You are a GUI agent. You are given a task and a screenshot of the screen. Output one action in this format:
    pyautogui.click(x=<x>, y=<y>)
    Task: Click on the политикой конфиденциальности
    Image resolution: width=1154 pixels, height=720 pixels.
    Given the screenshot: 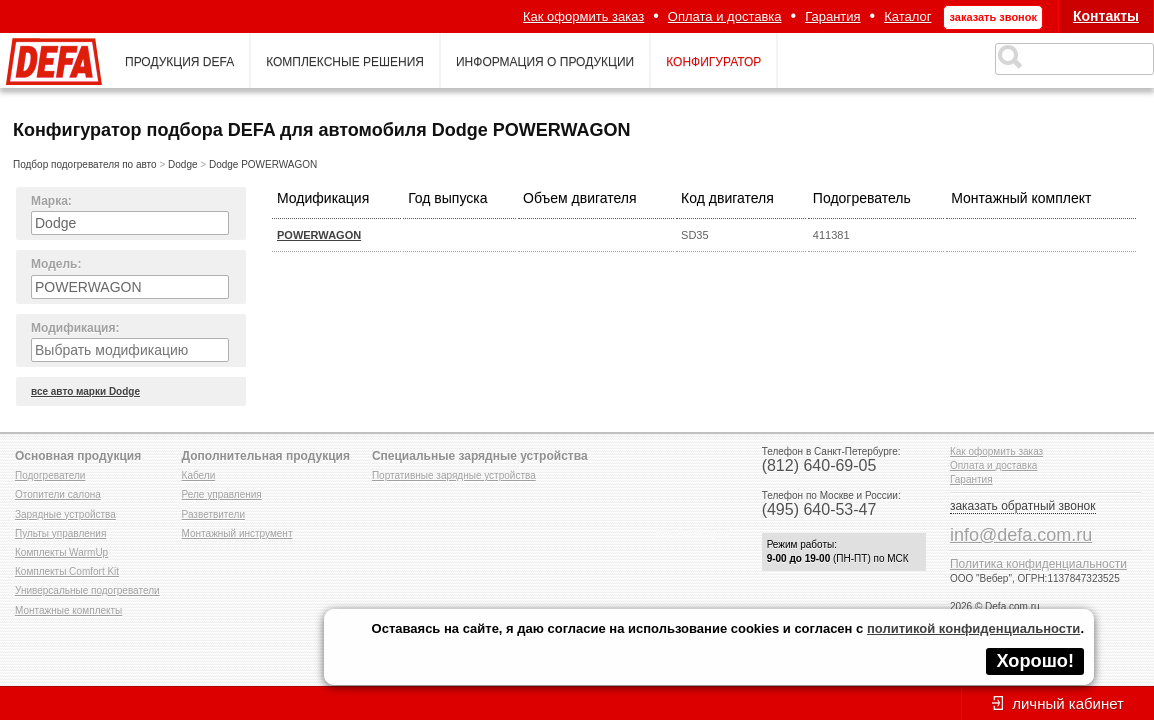 What is the action you would take?
    pyautogui.click(x=973, y=628)
    